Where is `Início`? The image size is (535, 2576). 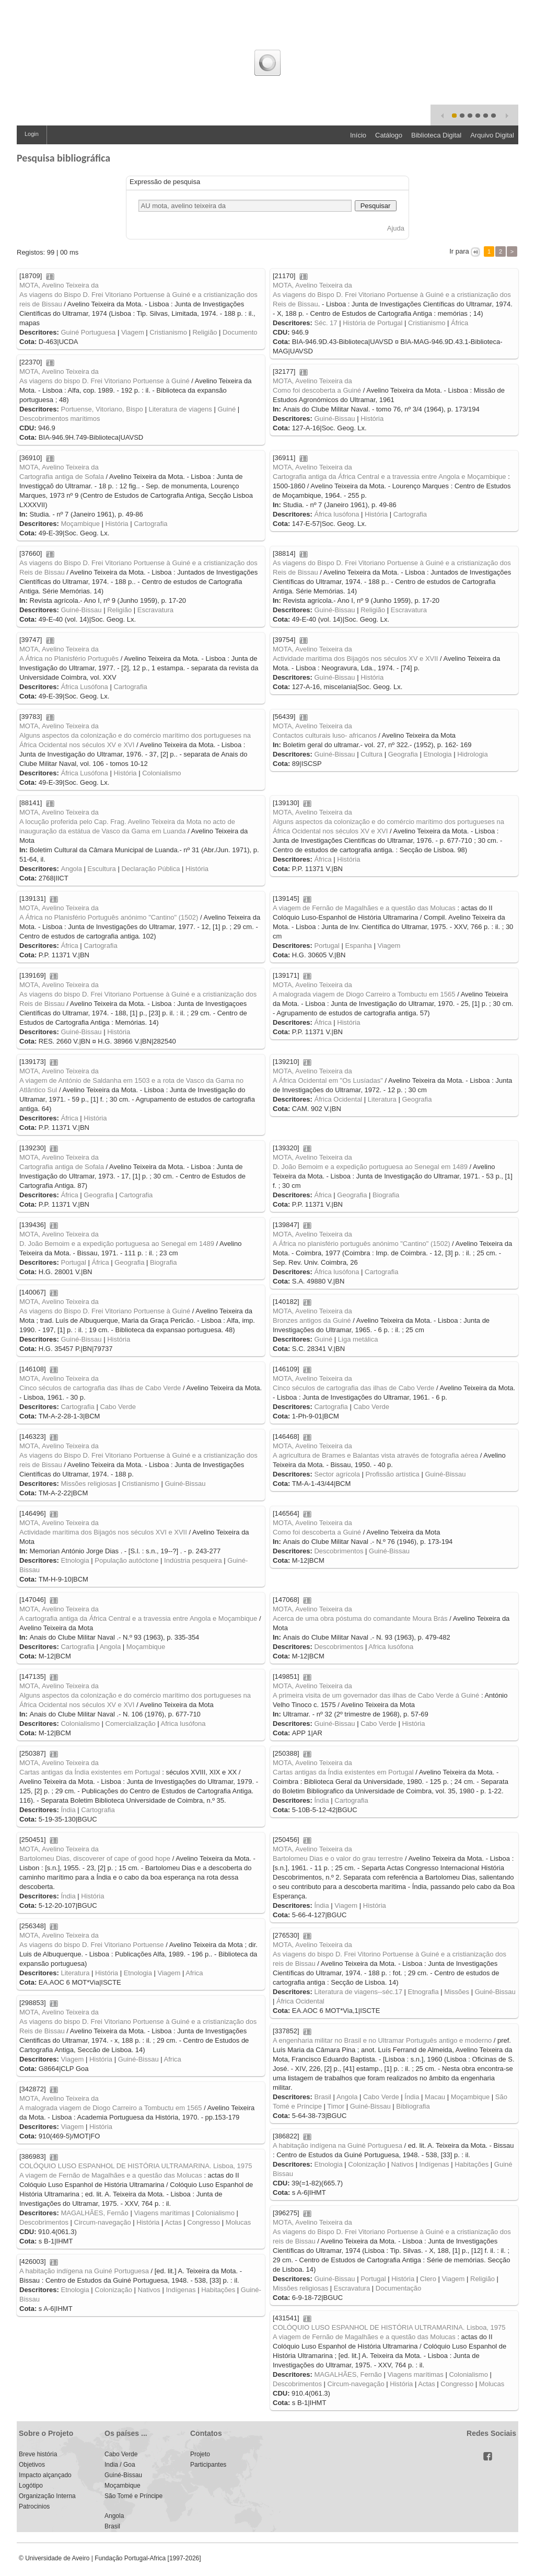
Início is located at coordinates (358, 135).